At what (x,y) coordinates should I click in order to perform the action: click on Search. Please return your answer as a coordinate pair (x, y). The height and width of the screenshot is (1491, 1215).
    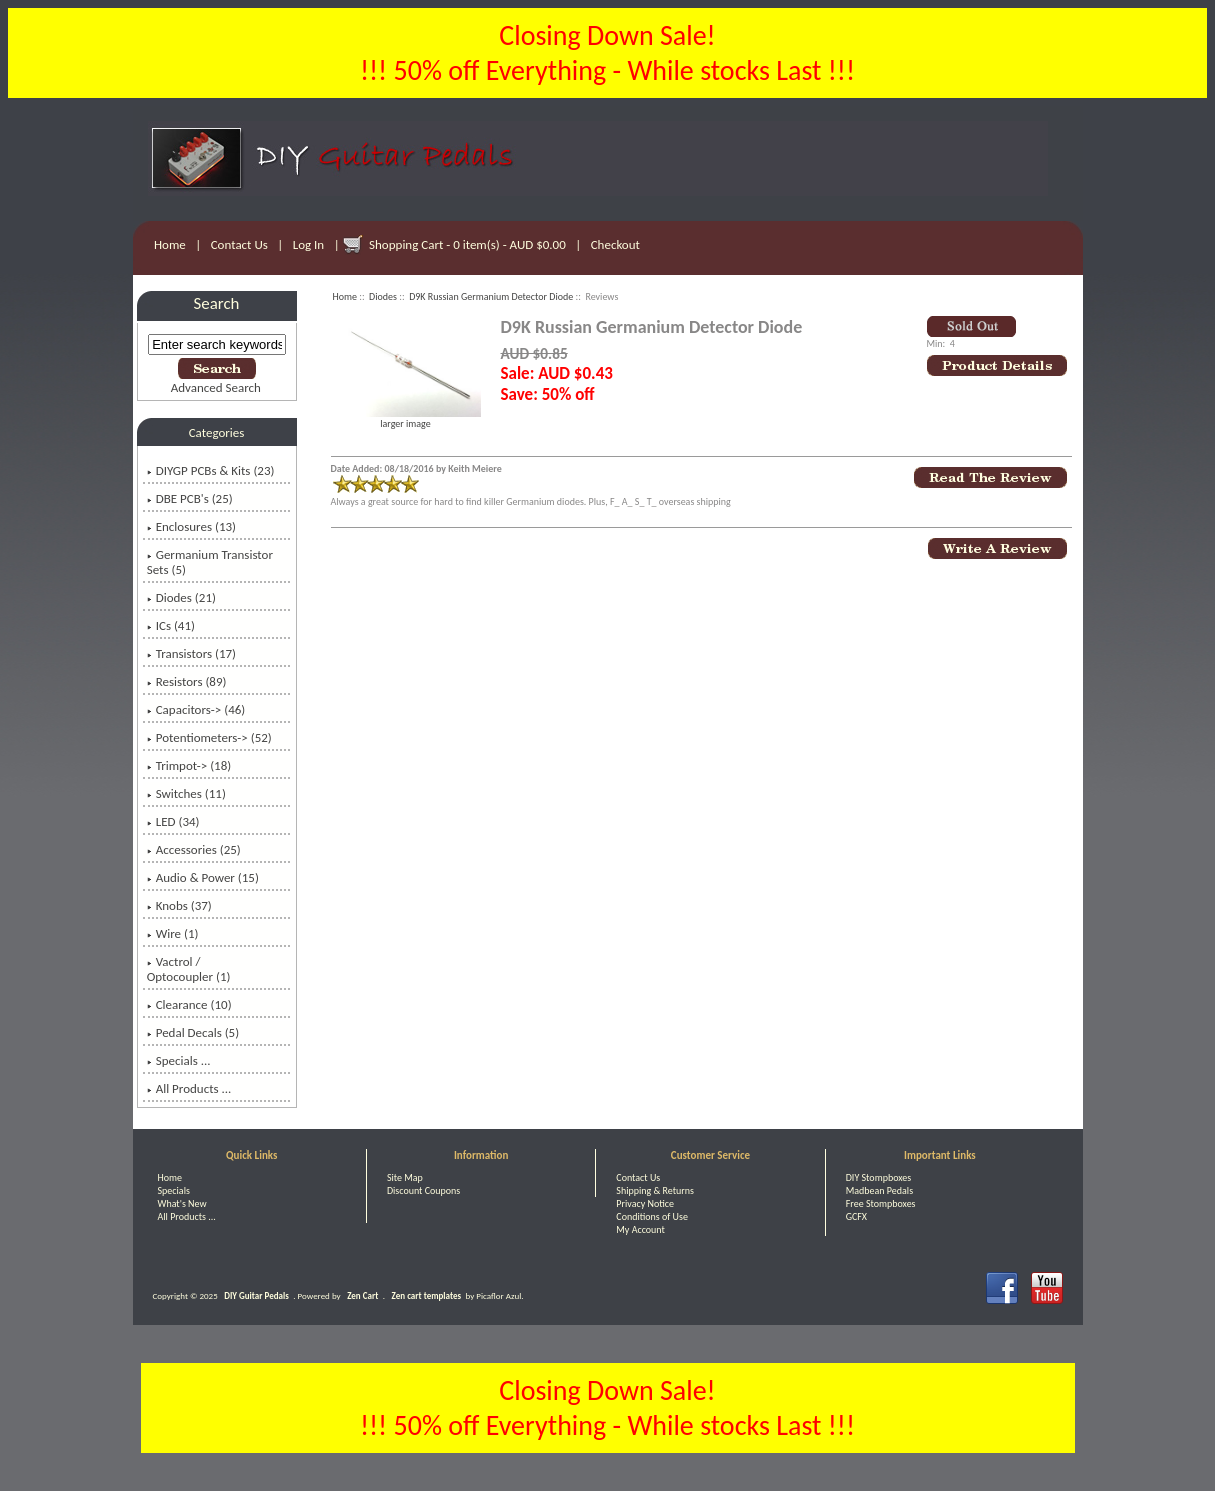
    Looking at the image, I should click on (217, 303).